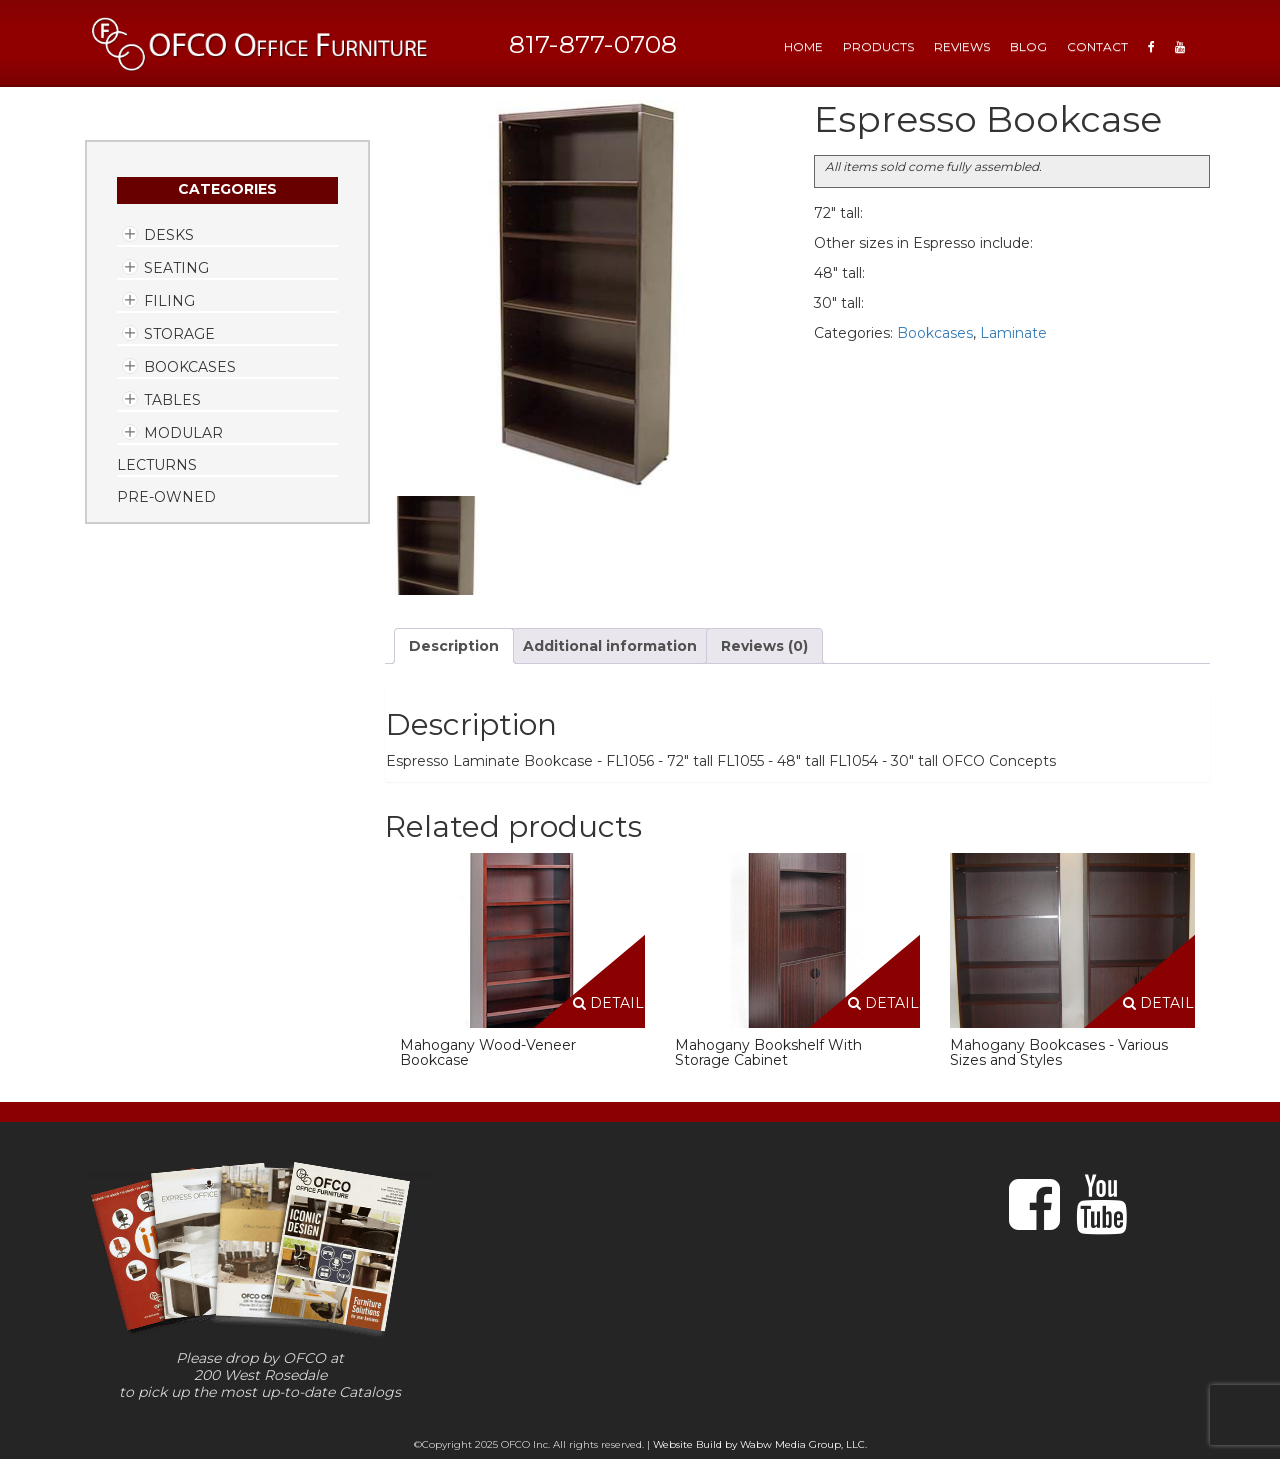 The image size is (1280, 1459). Describe the element at coordinates (1013, 333) in the screenshot. I see `Laminate` at that location.